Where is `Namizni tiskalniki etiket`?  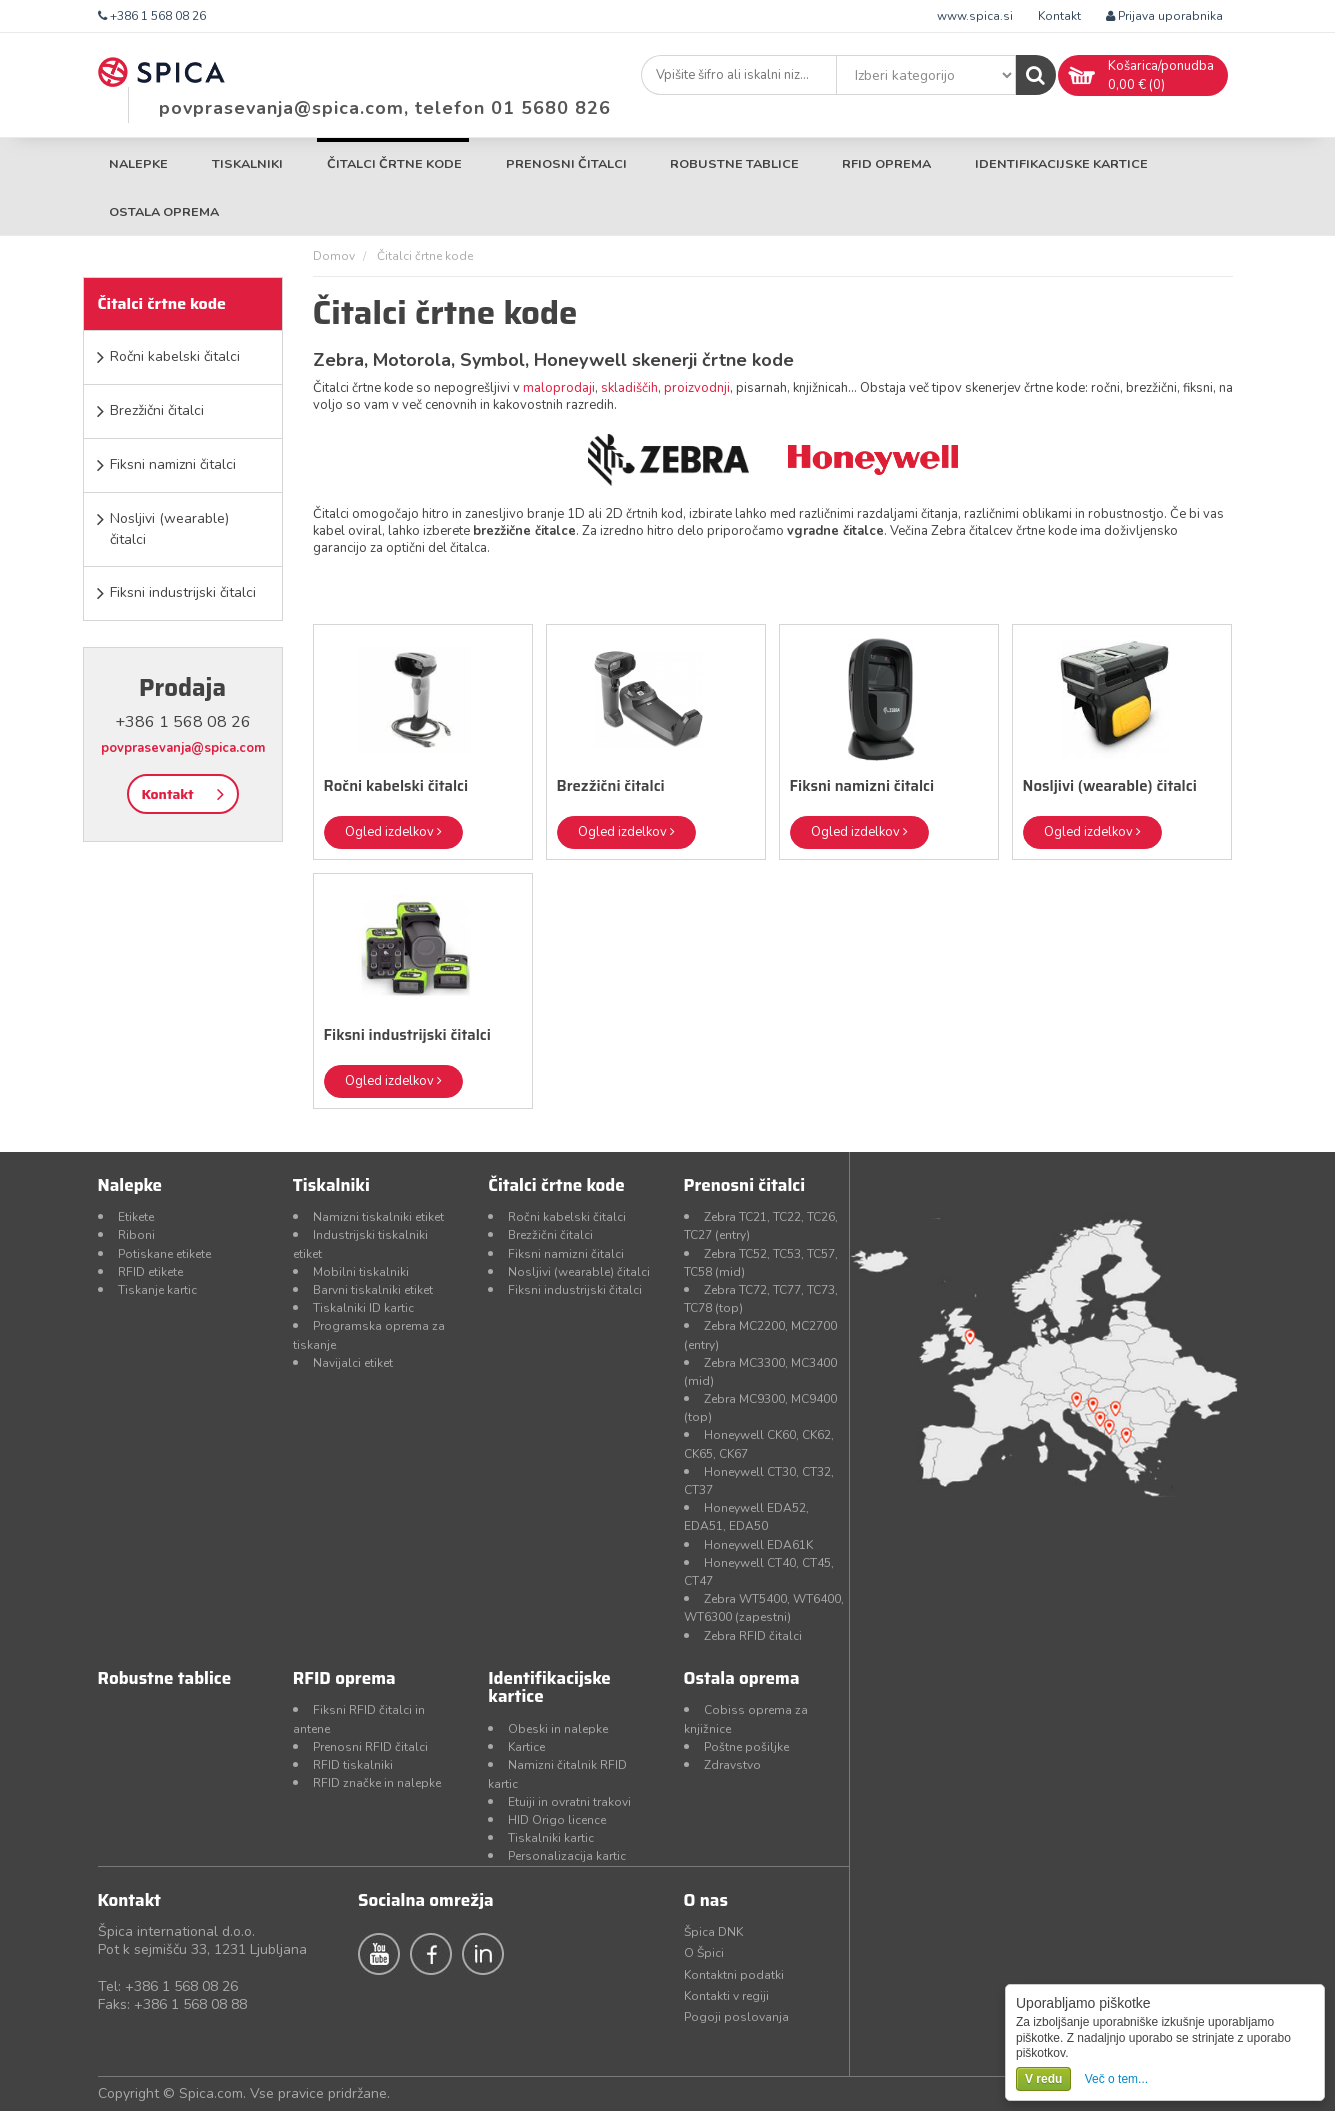 Namizni tiskalniki etiket is located at coordinates (378, 1217).